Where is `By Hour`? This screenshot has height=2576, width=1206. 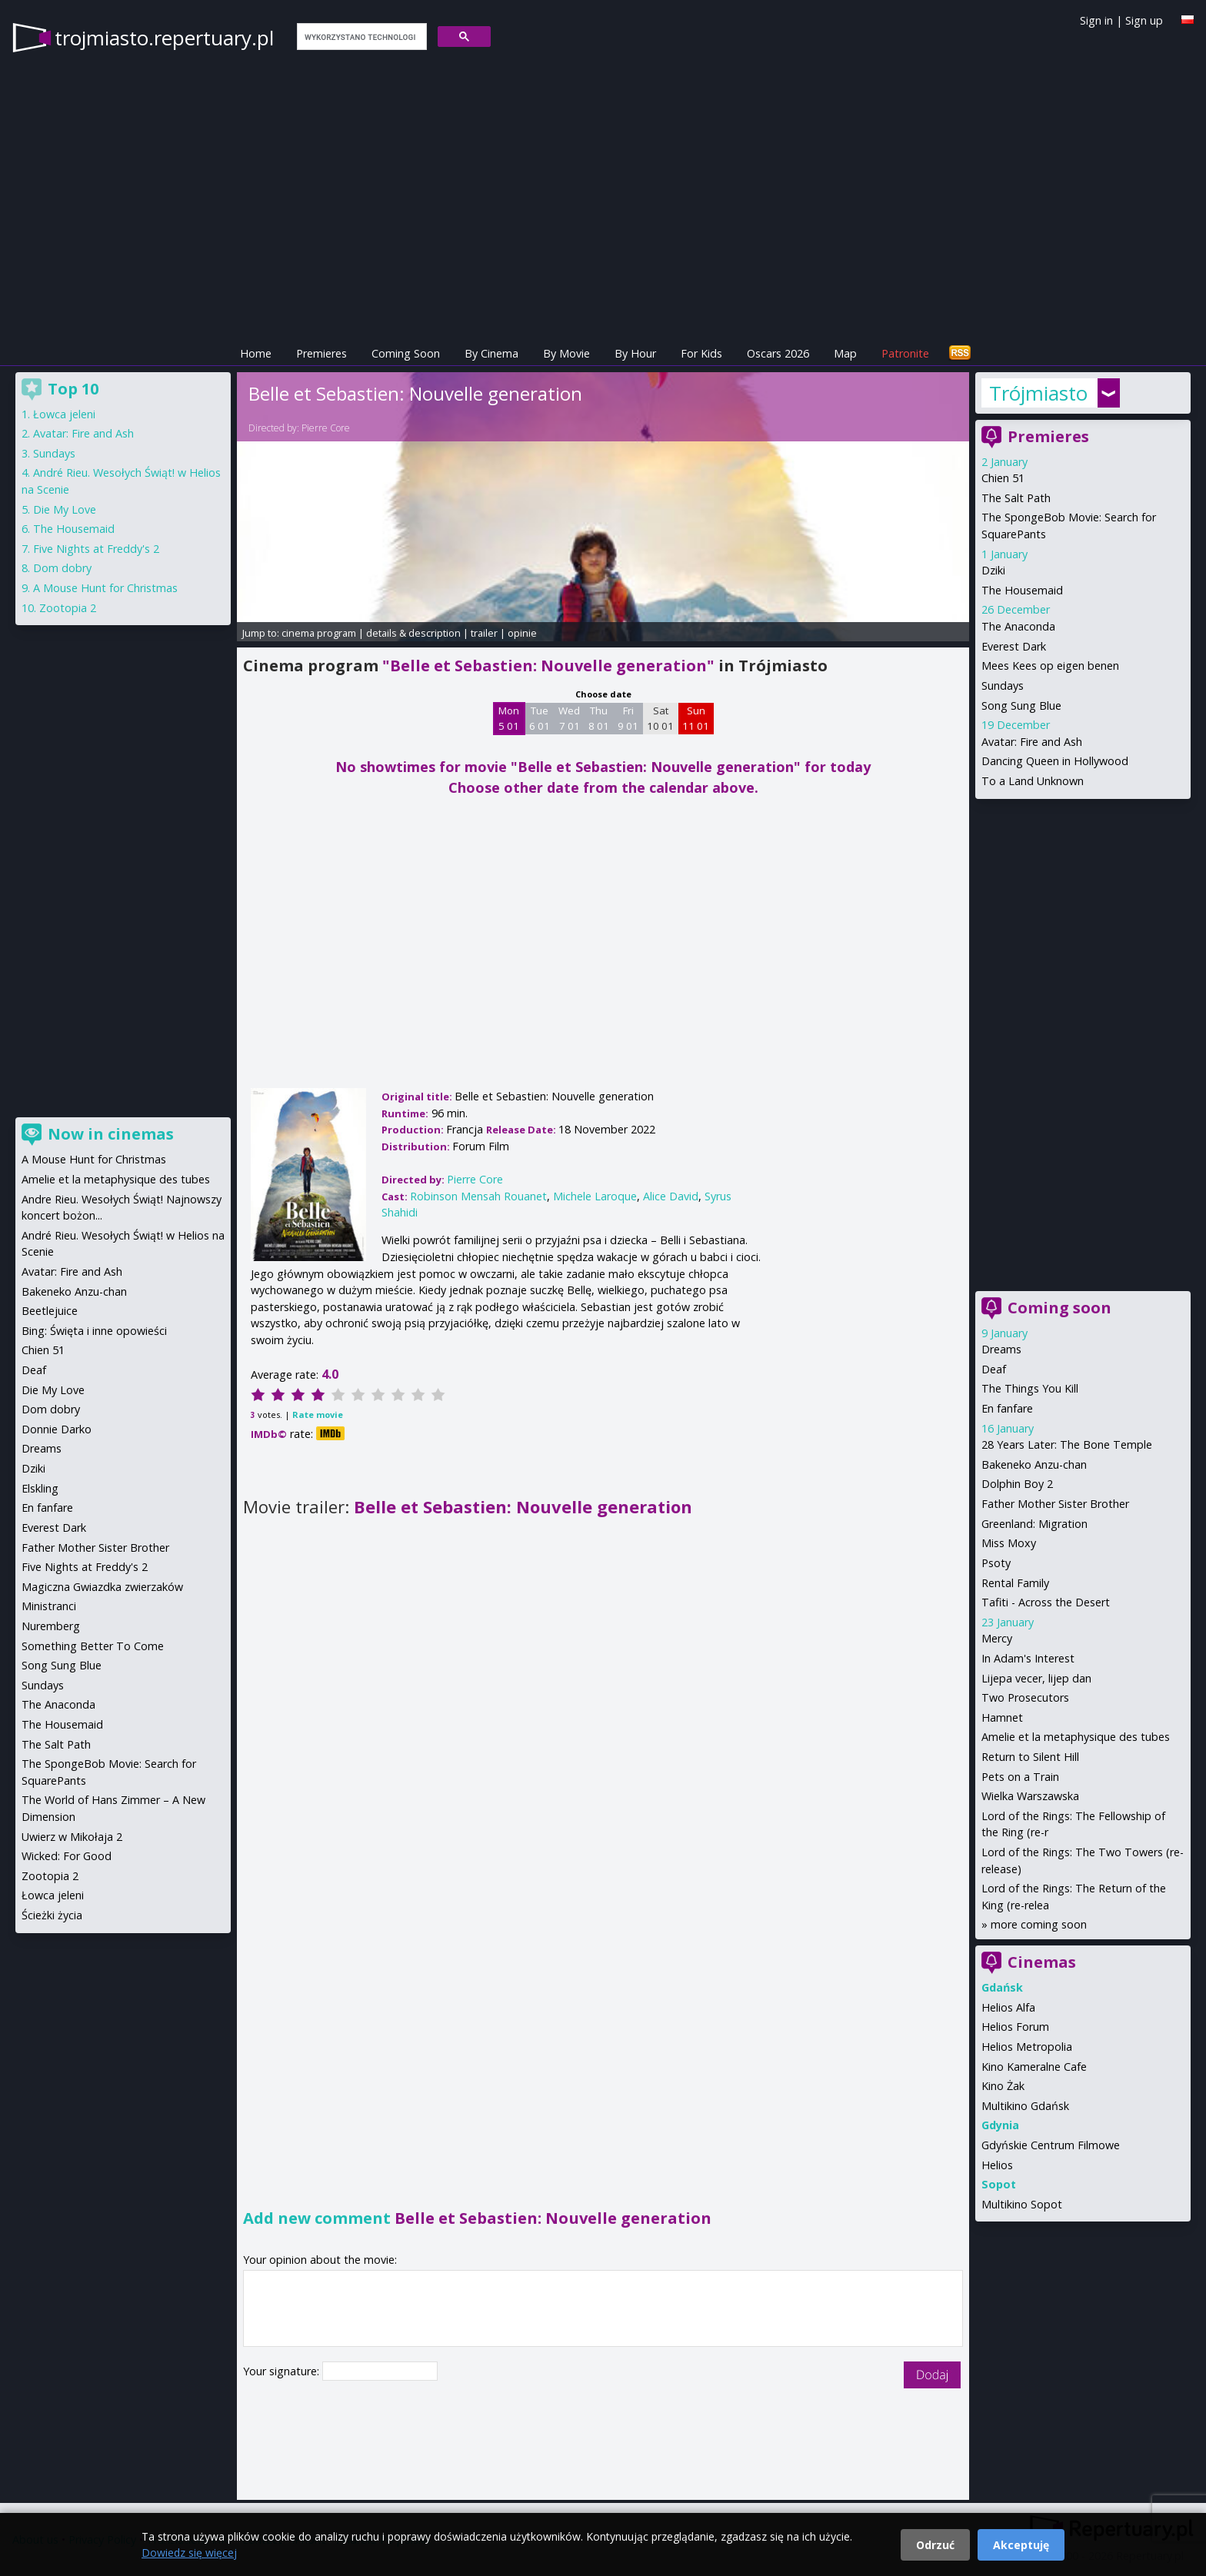
By Hour is located at coordinates (635, 353).